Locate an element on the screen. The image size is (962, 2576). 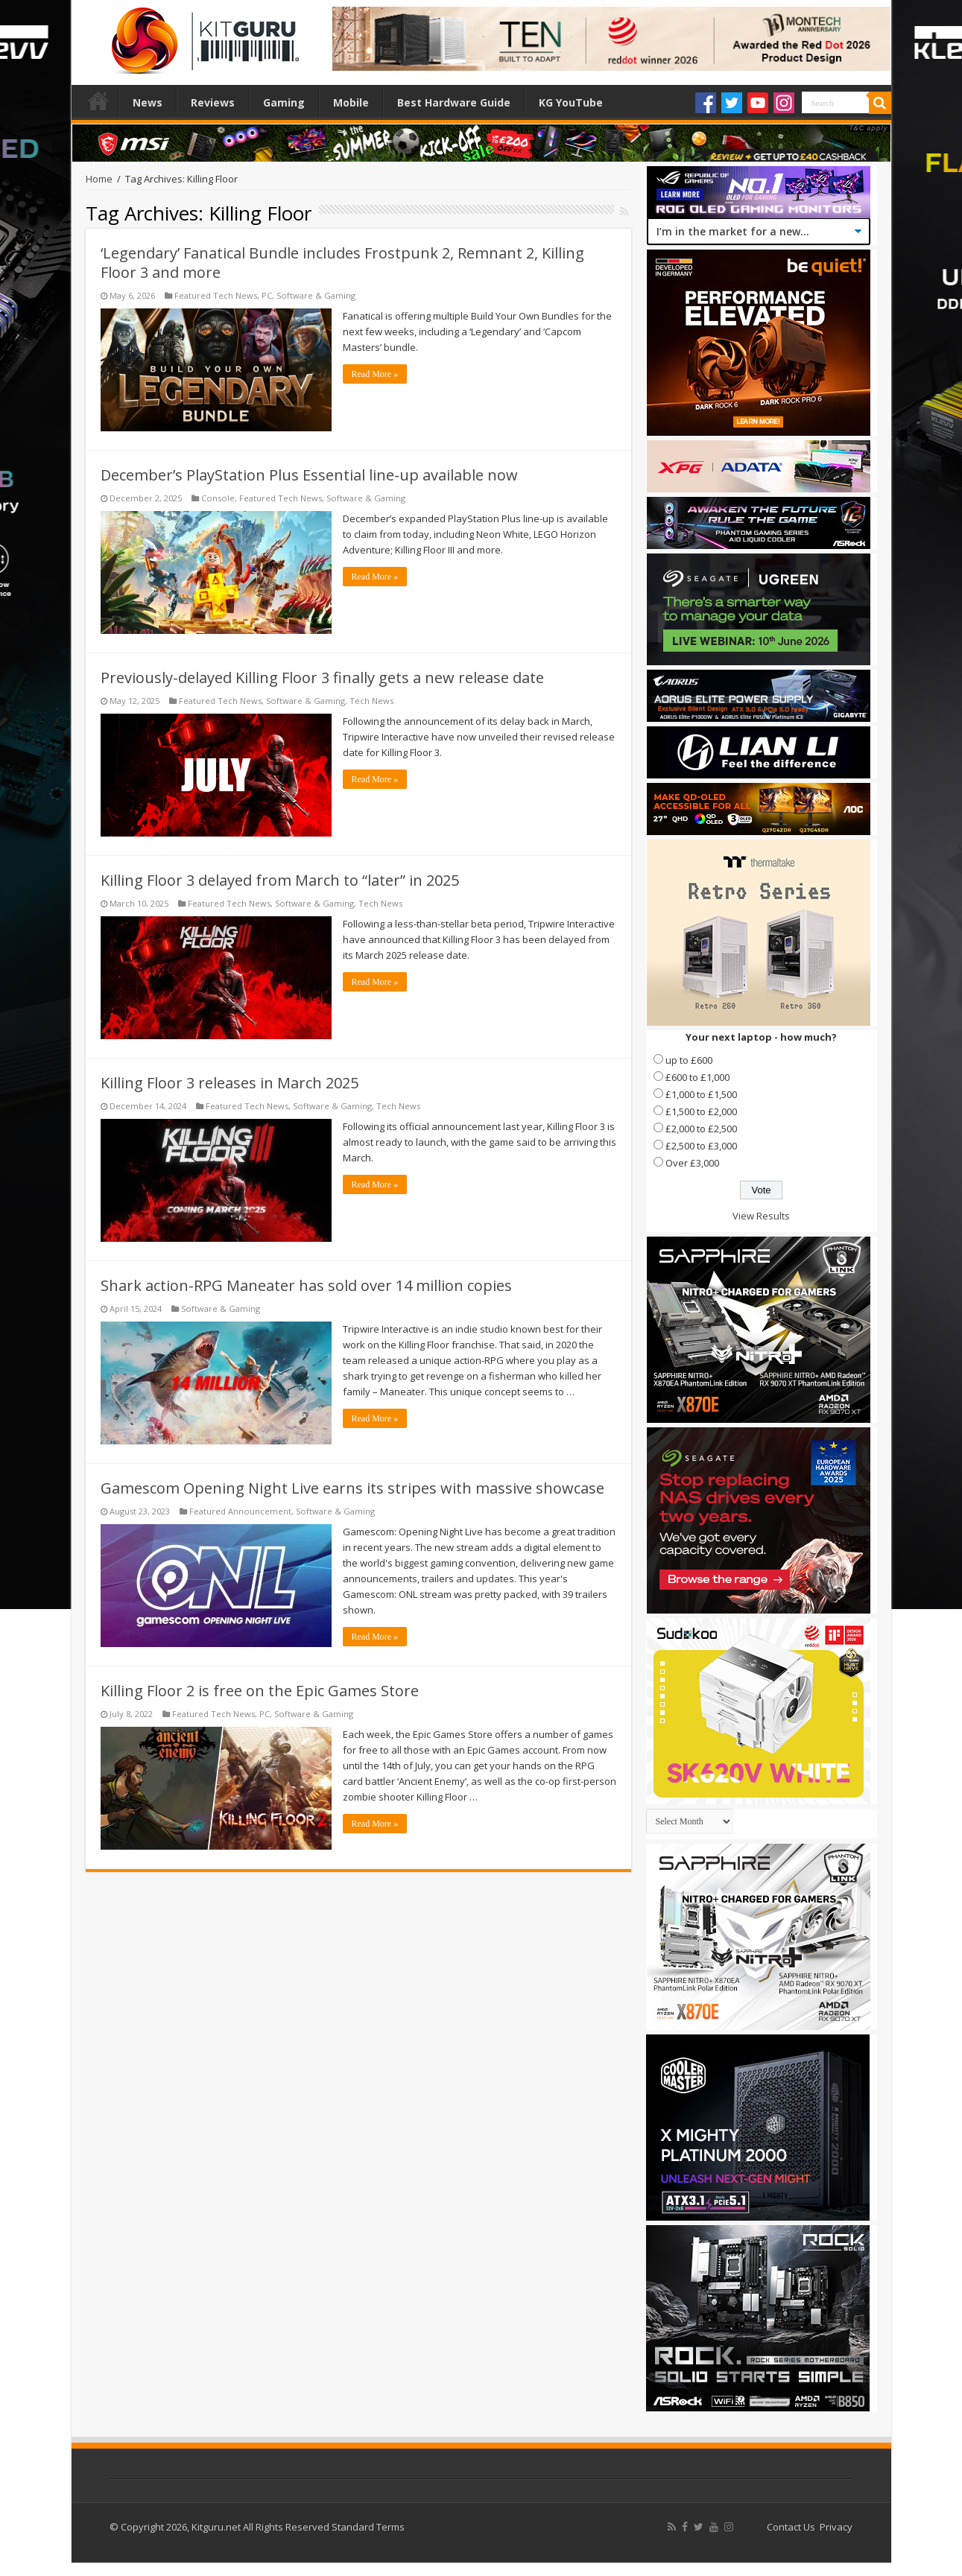
£1,500 to £2,000 is located at coordinates (701, 1111).